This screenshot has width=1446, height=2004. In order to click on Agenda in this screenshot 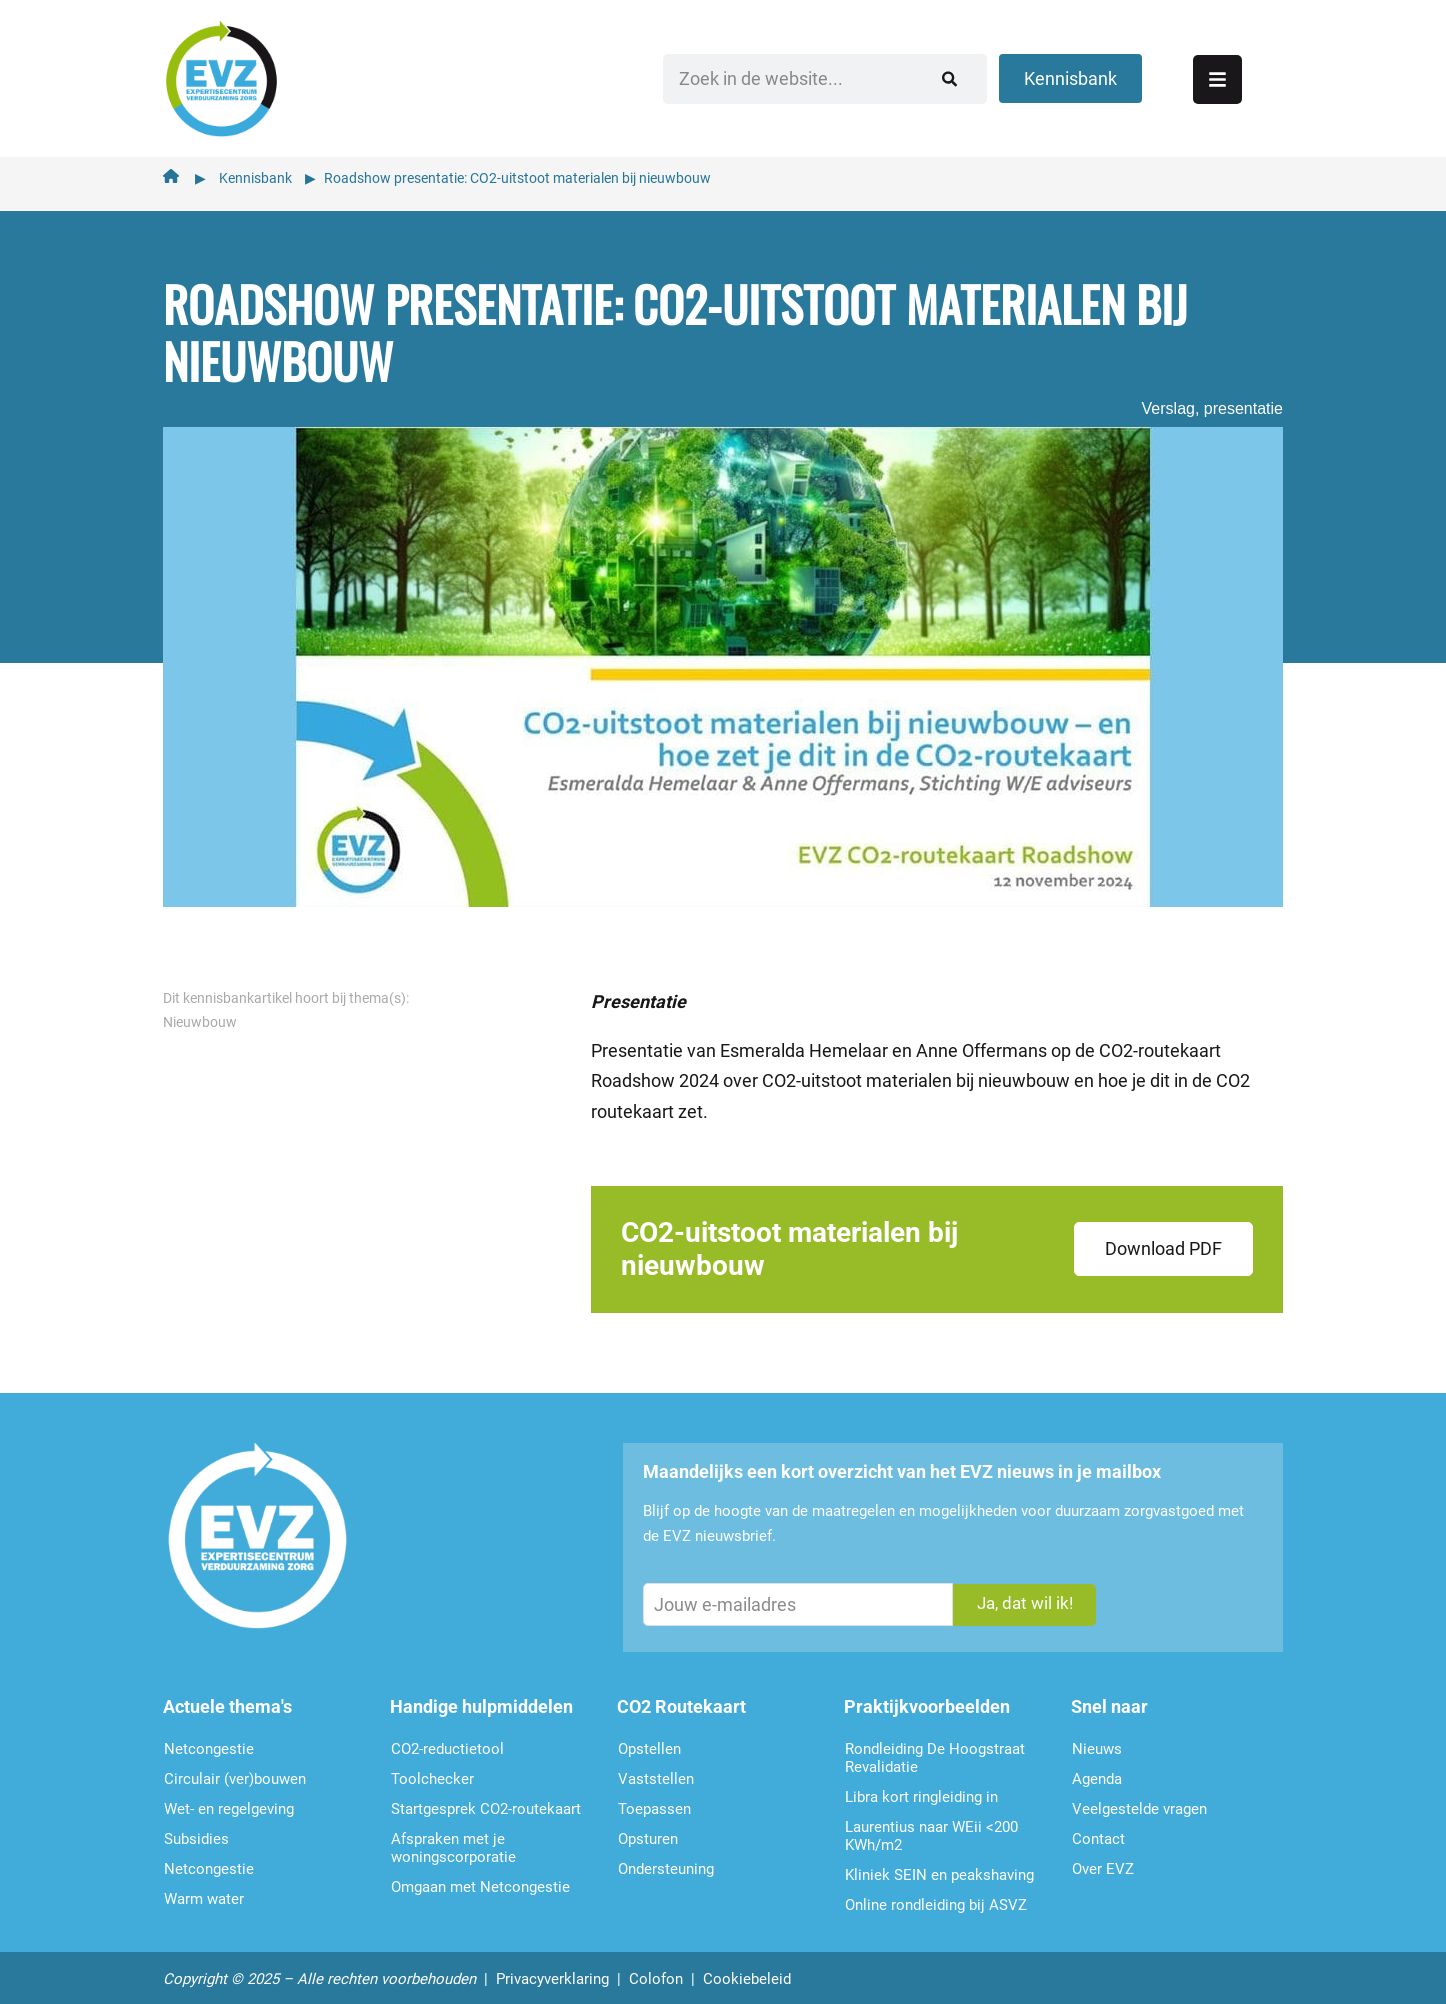, I will do `click(1097, 1772)`.